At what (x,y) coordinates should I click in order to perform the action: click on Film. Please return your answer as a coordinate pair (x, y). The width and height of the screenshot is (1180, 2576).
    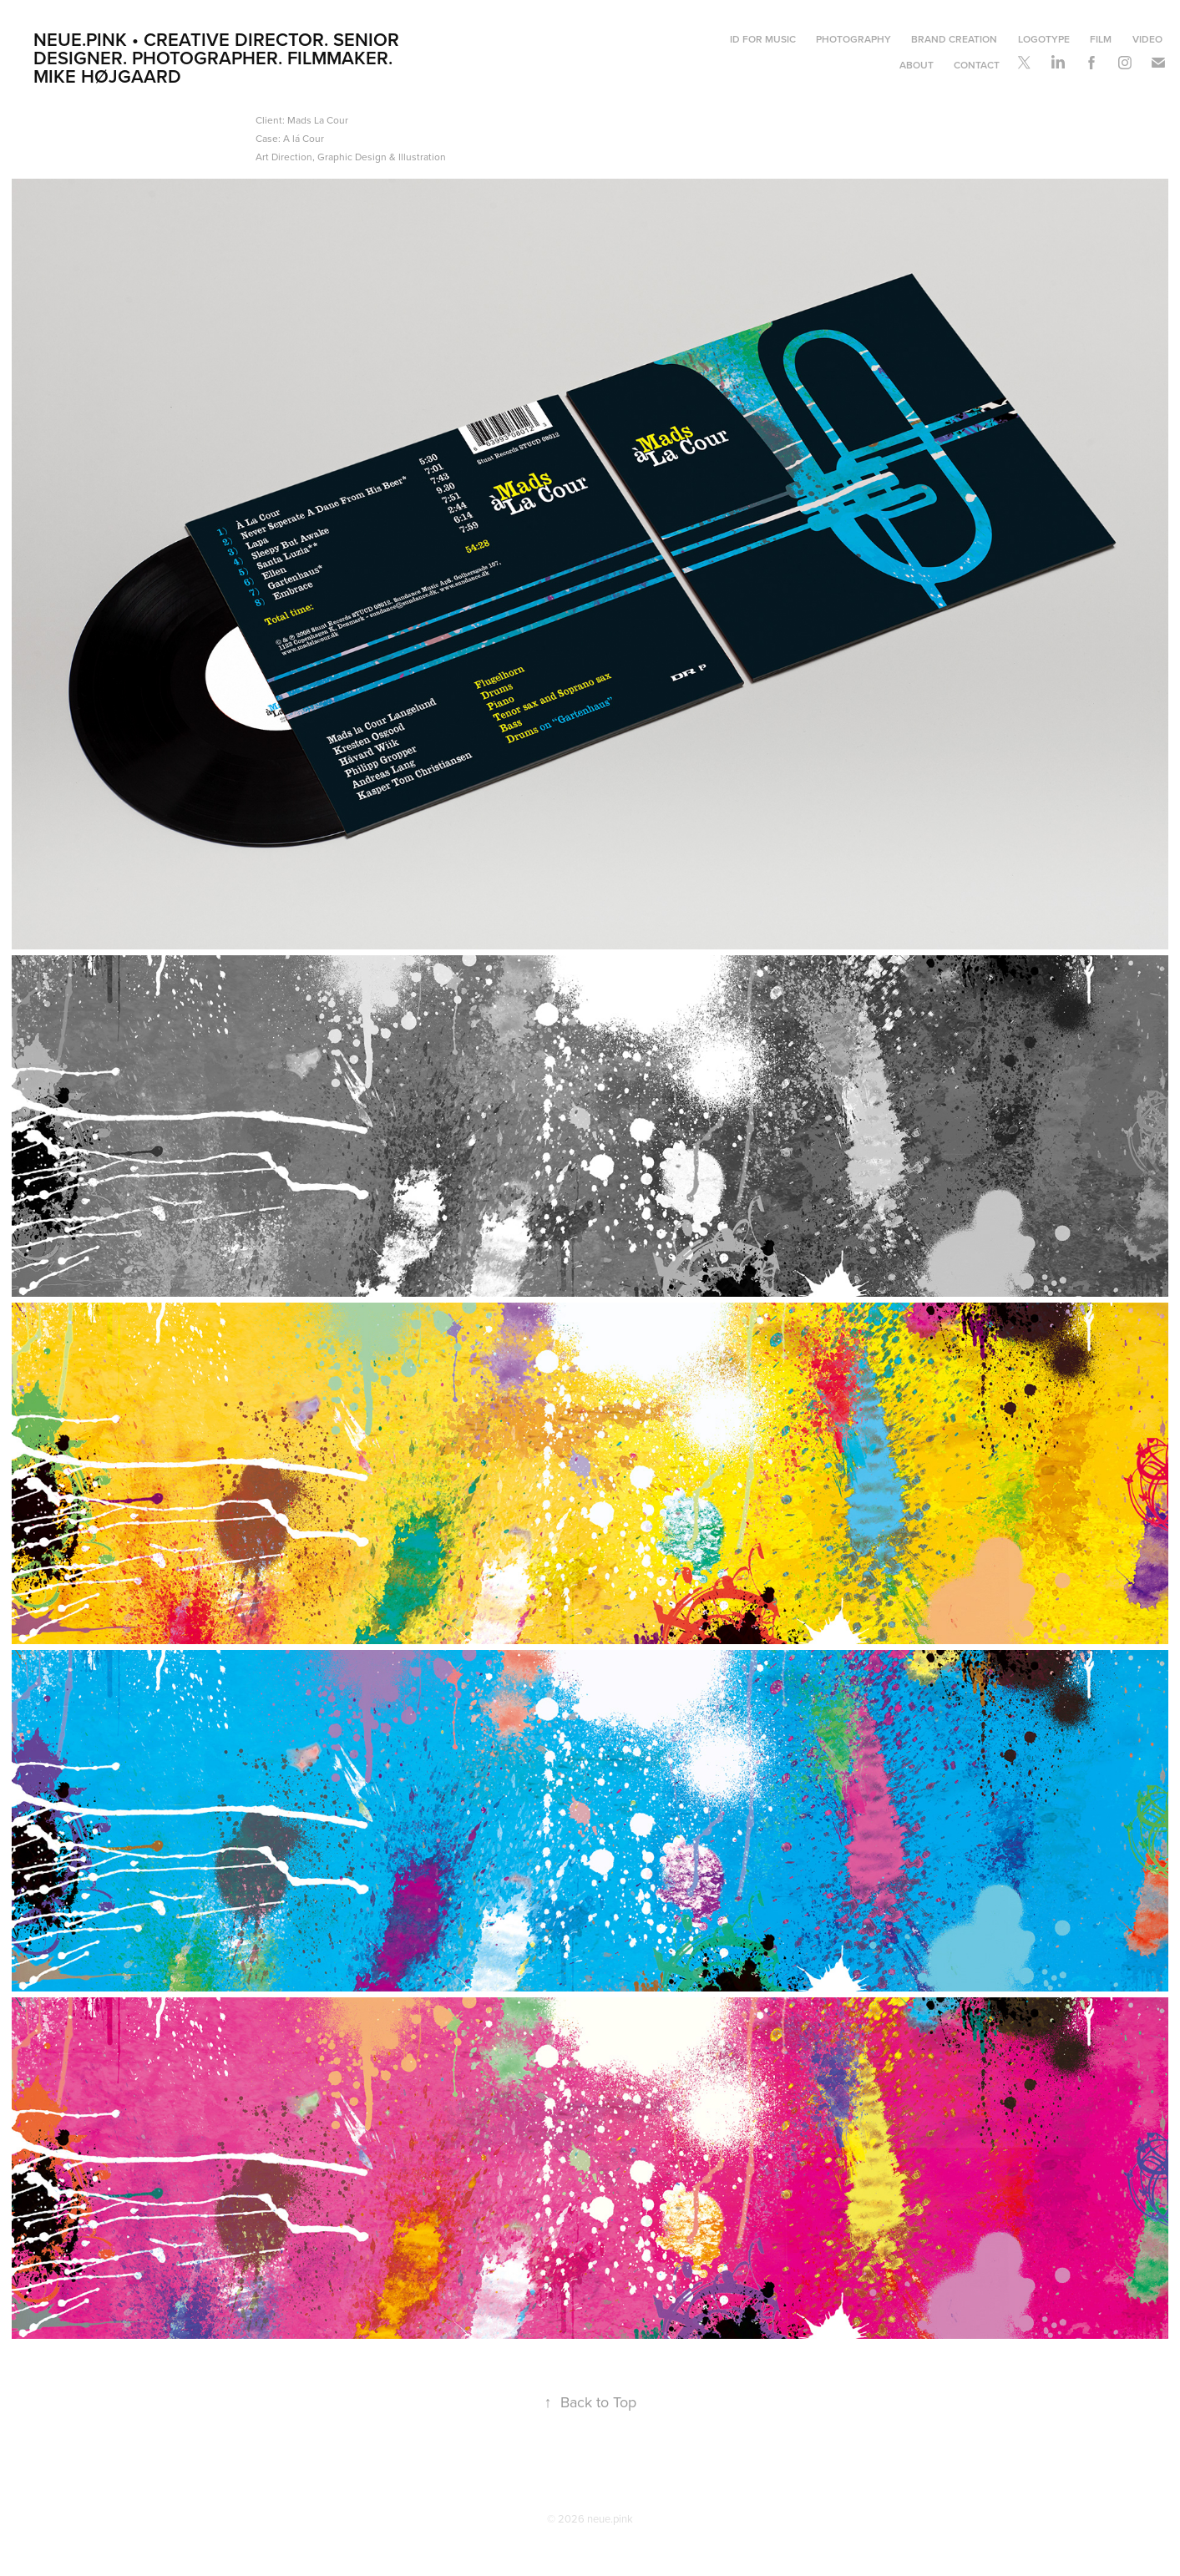
    Looking at the image, I should click on (1101, 39).